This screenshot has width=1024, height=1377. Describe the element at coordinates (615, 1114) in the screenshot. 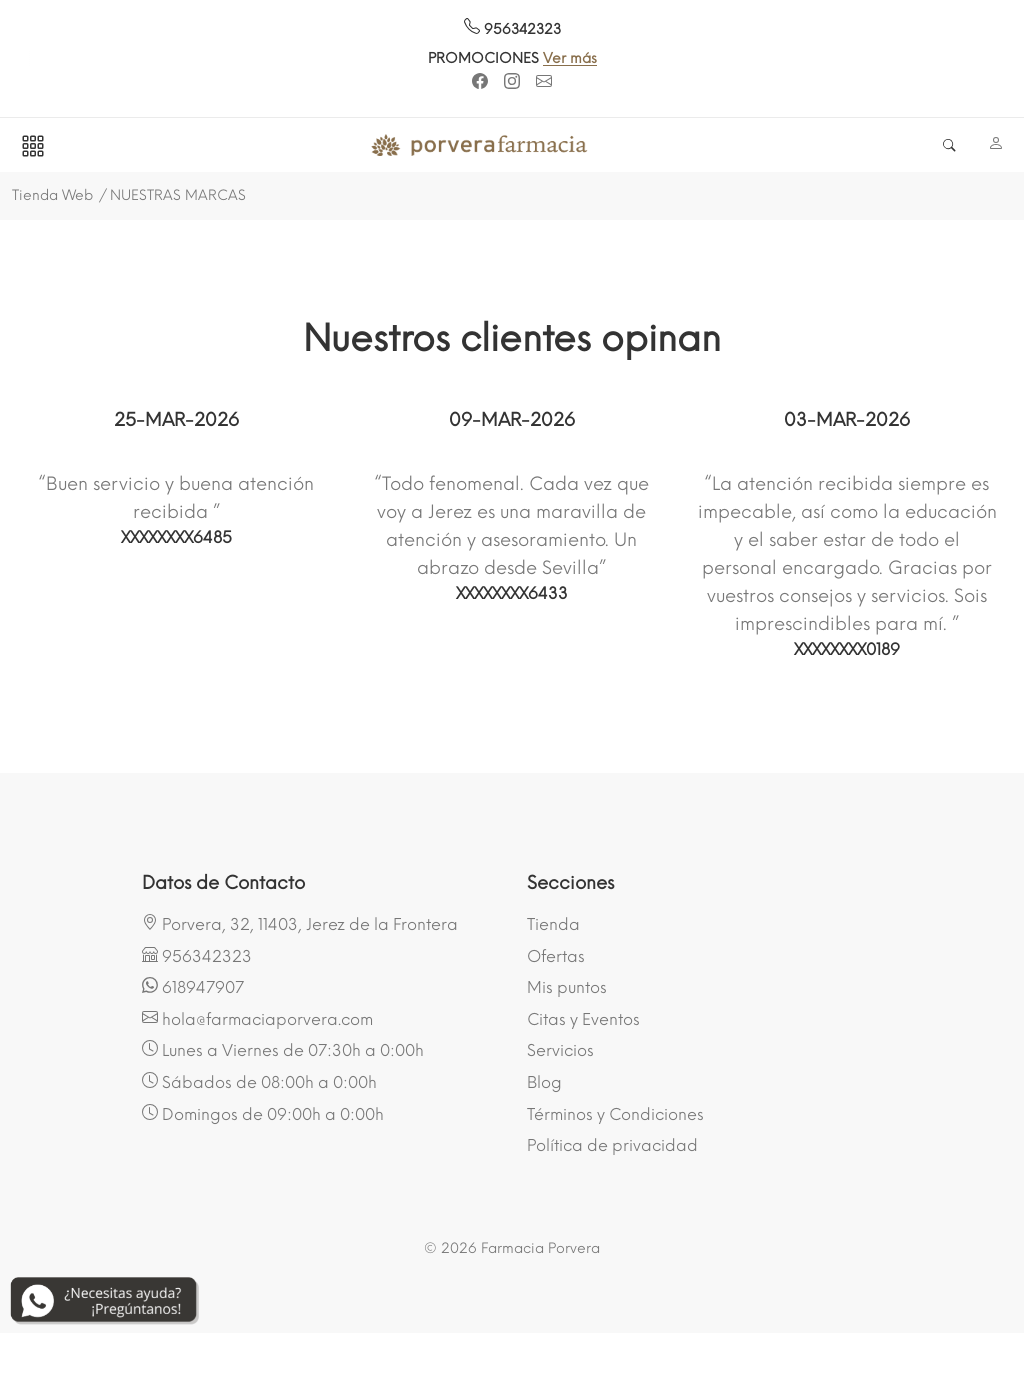

I see `Términos y Condiciones` at that location.